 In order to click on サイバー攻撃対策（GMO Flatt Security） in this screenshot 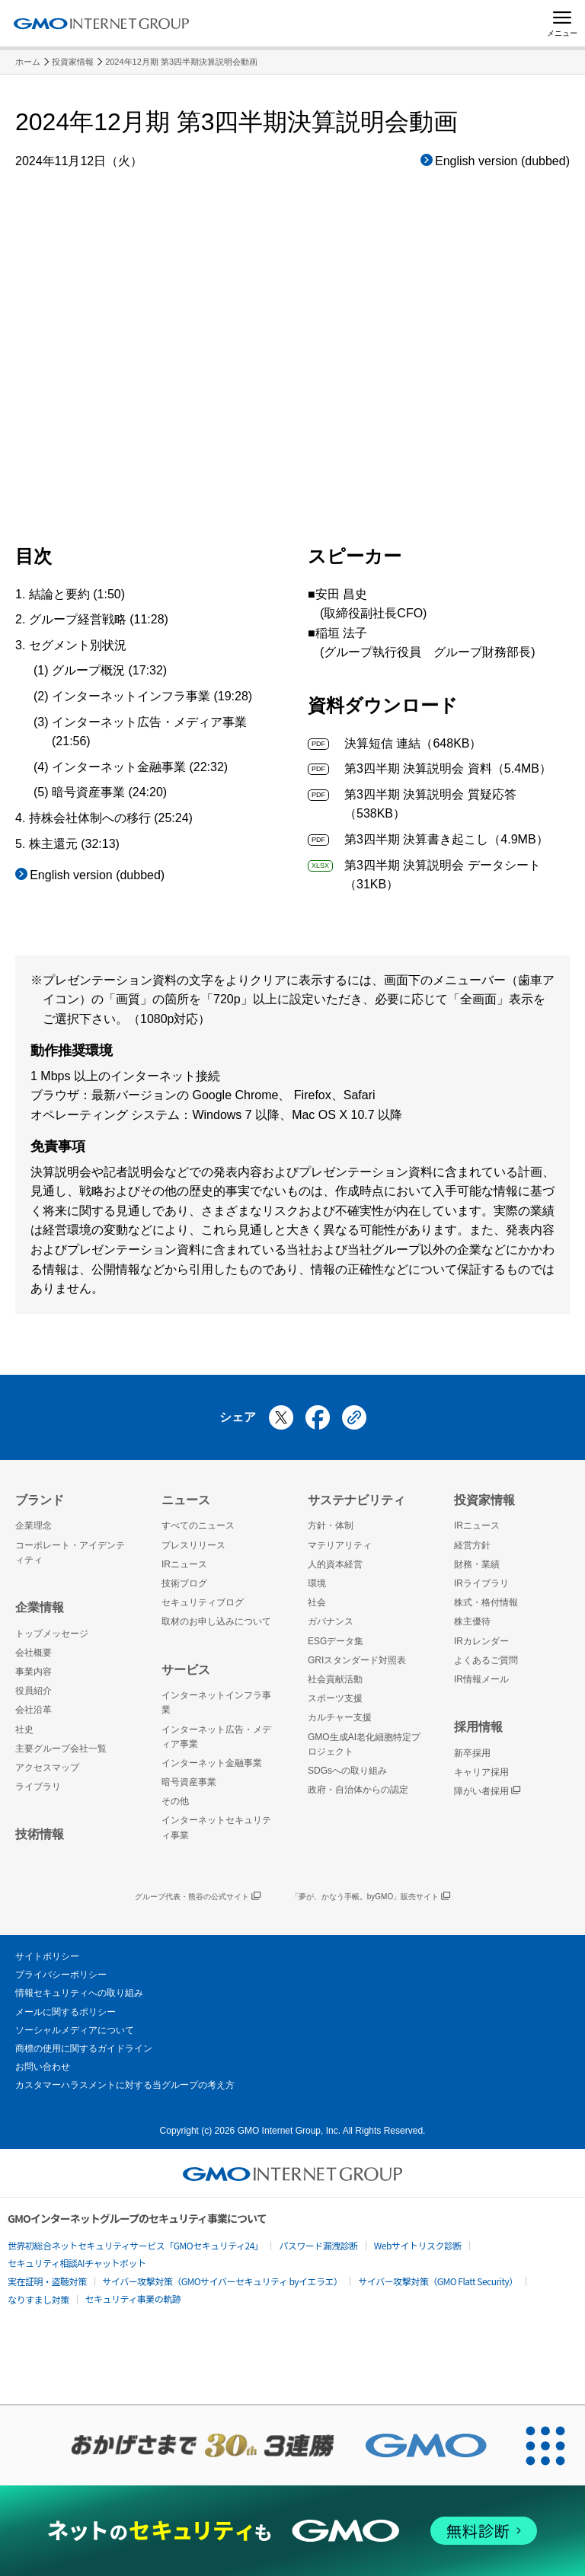, I will do `click(437, 2281)`.